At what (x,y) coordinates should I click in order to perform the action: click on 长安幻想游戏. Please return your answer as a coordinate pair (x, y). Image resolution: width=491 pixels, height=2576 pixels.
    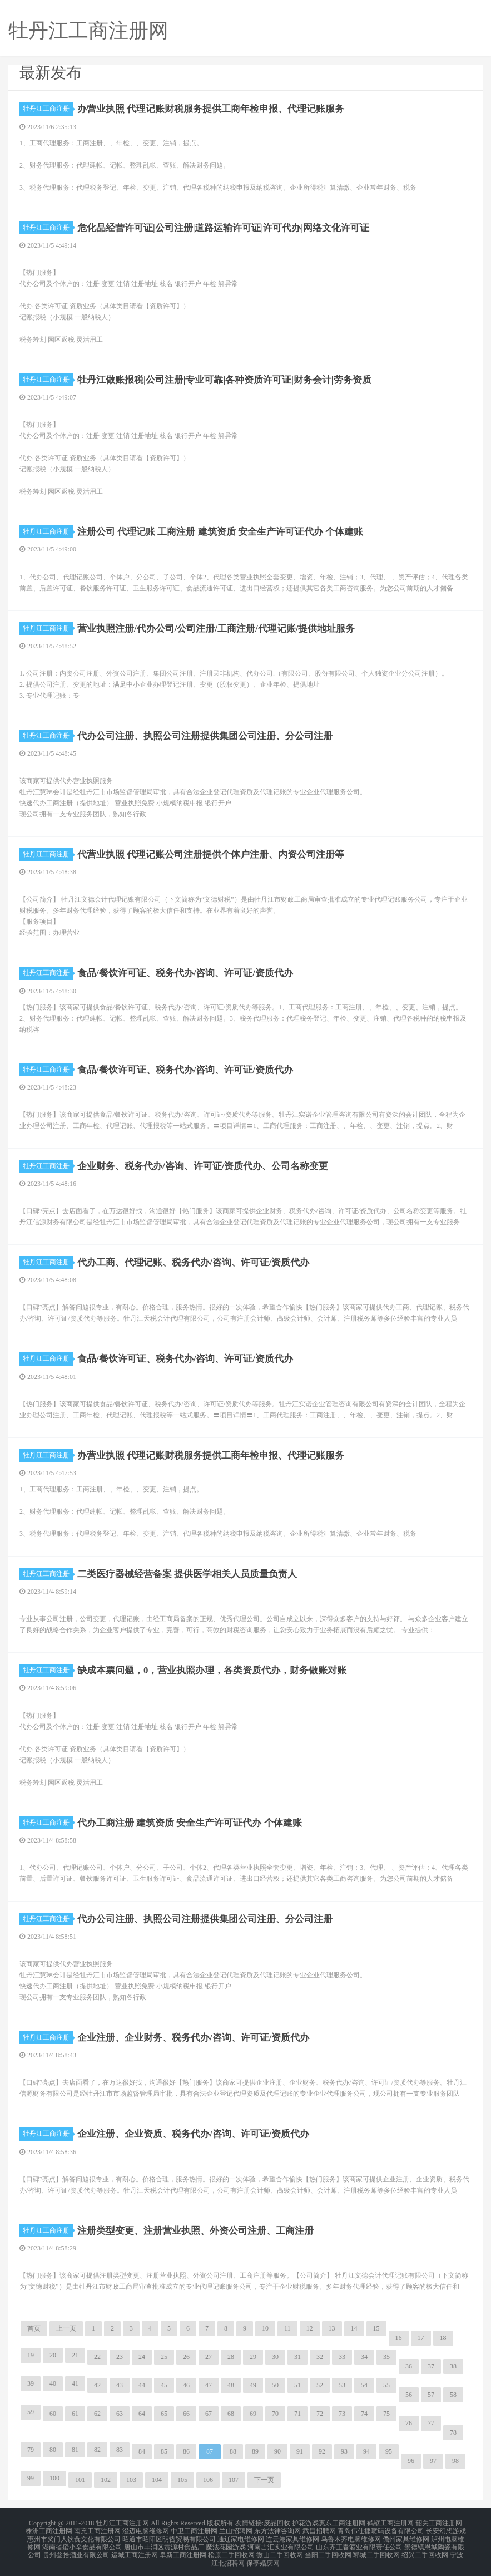
    Looking at the image, I should click on (446, 2529).